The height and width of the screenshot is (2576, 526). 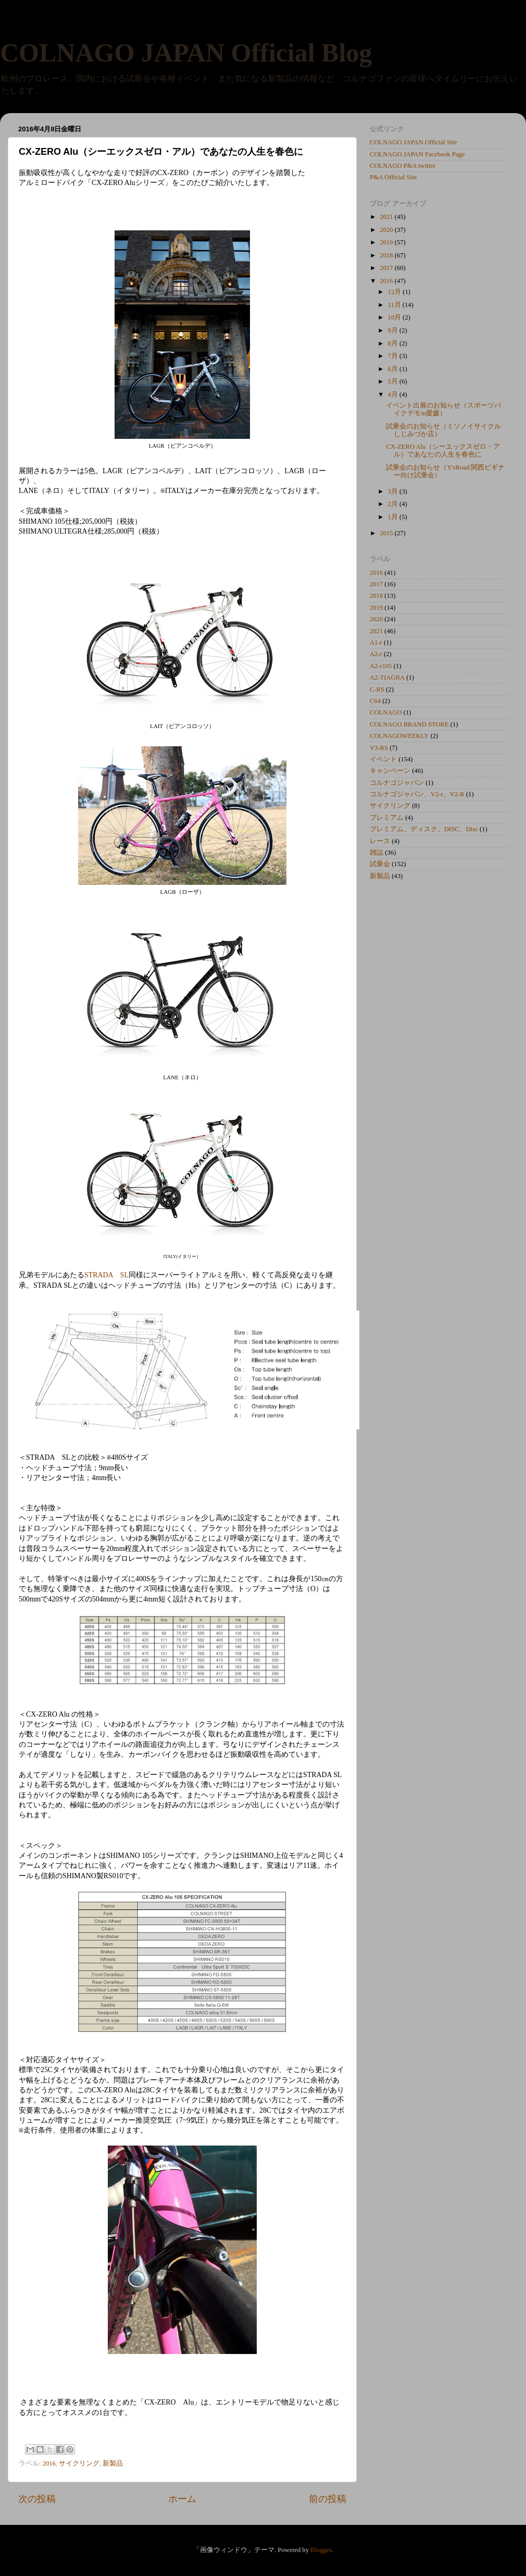 What do you see at coordinates (379, 747) in the screenshot?
I see `V3-RS` at bounding box center [379, 747].